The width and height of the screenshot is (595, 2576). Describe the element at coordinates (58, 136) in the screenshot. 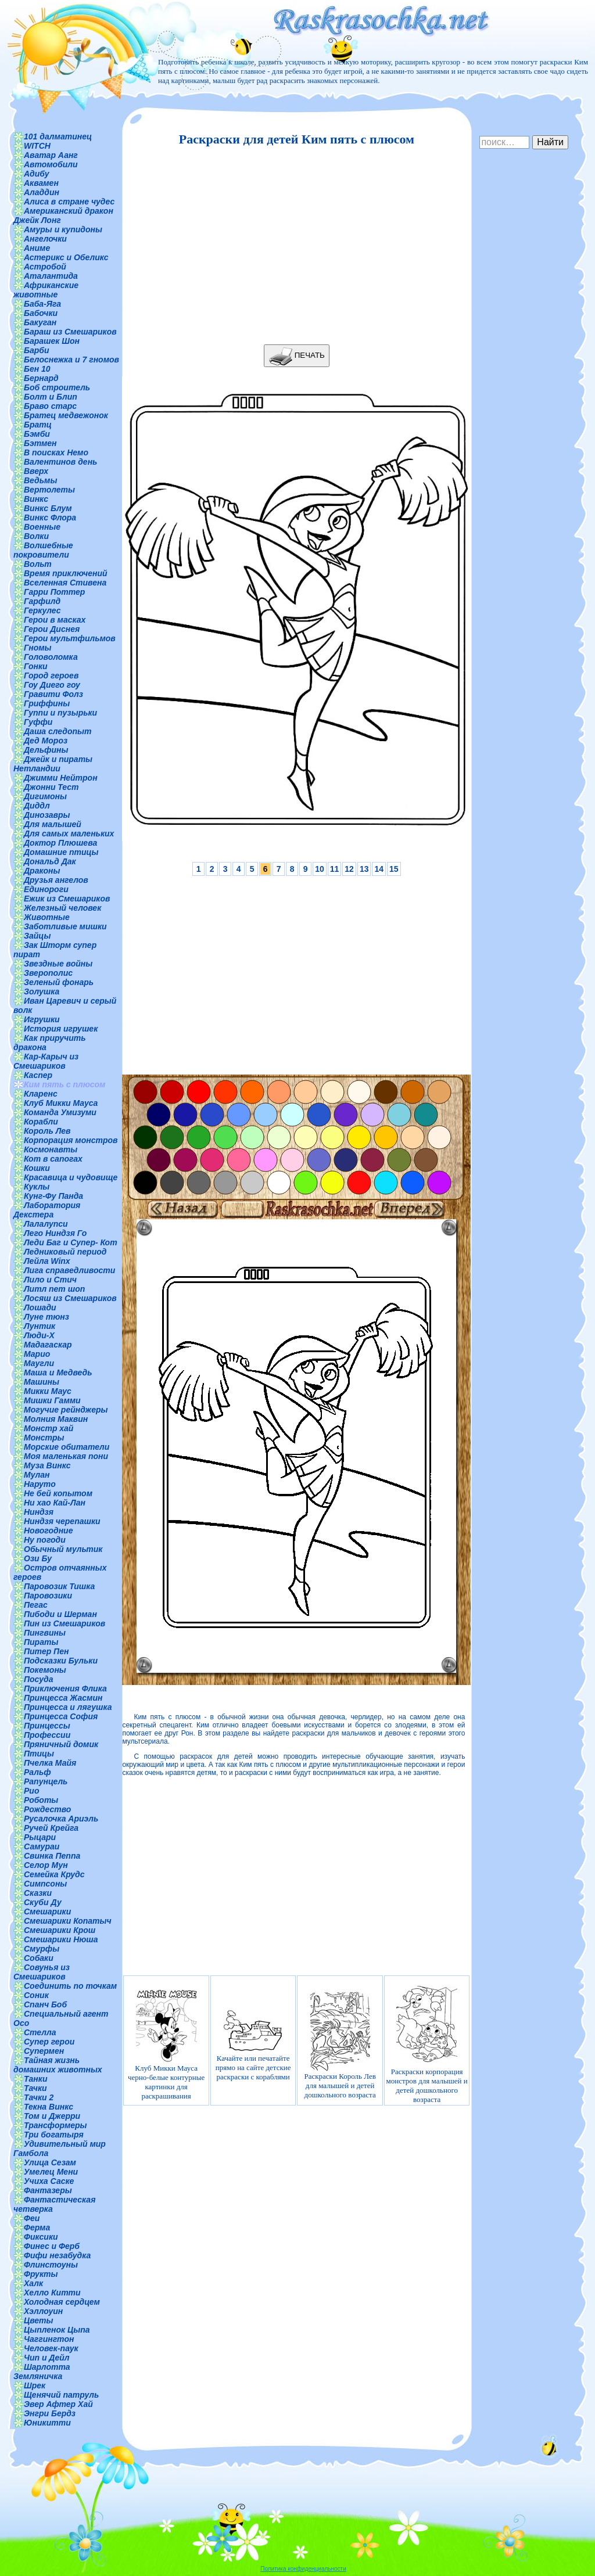

I see `101 далматинец` at that location.